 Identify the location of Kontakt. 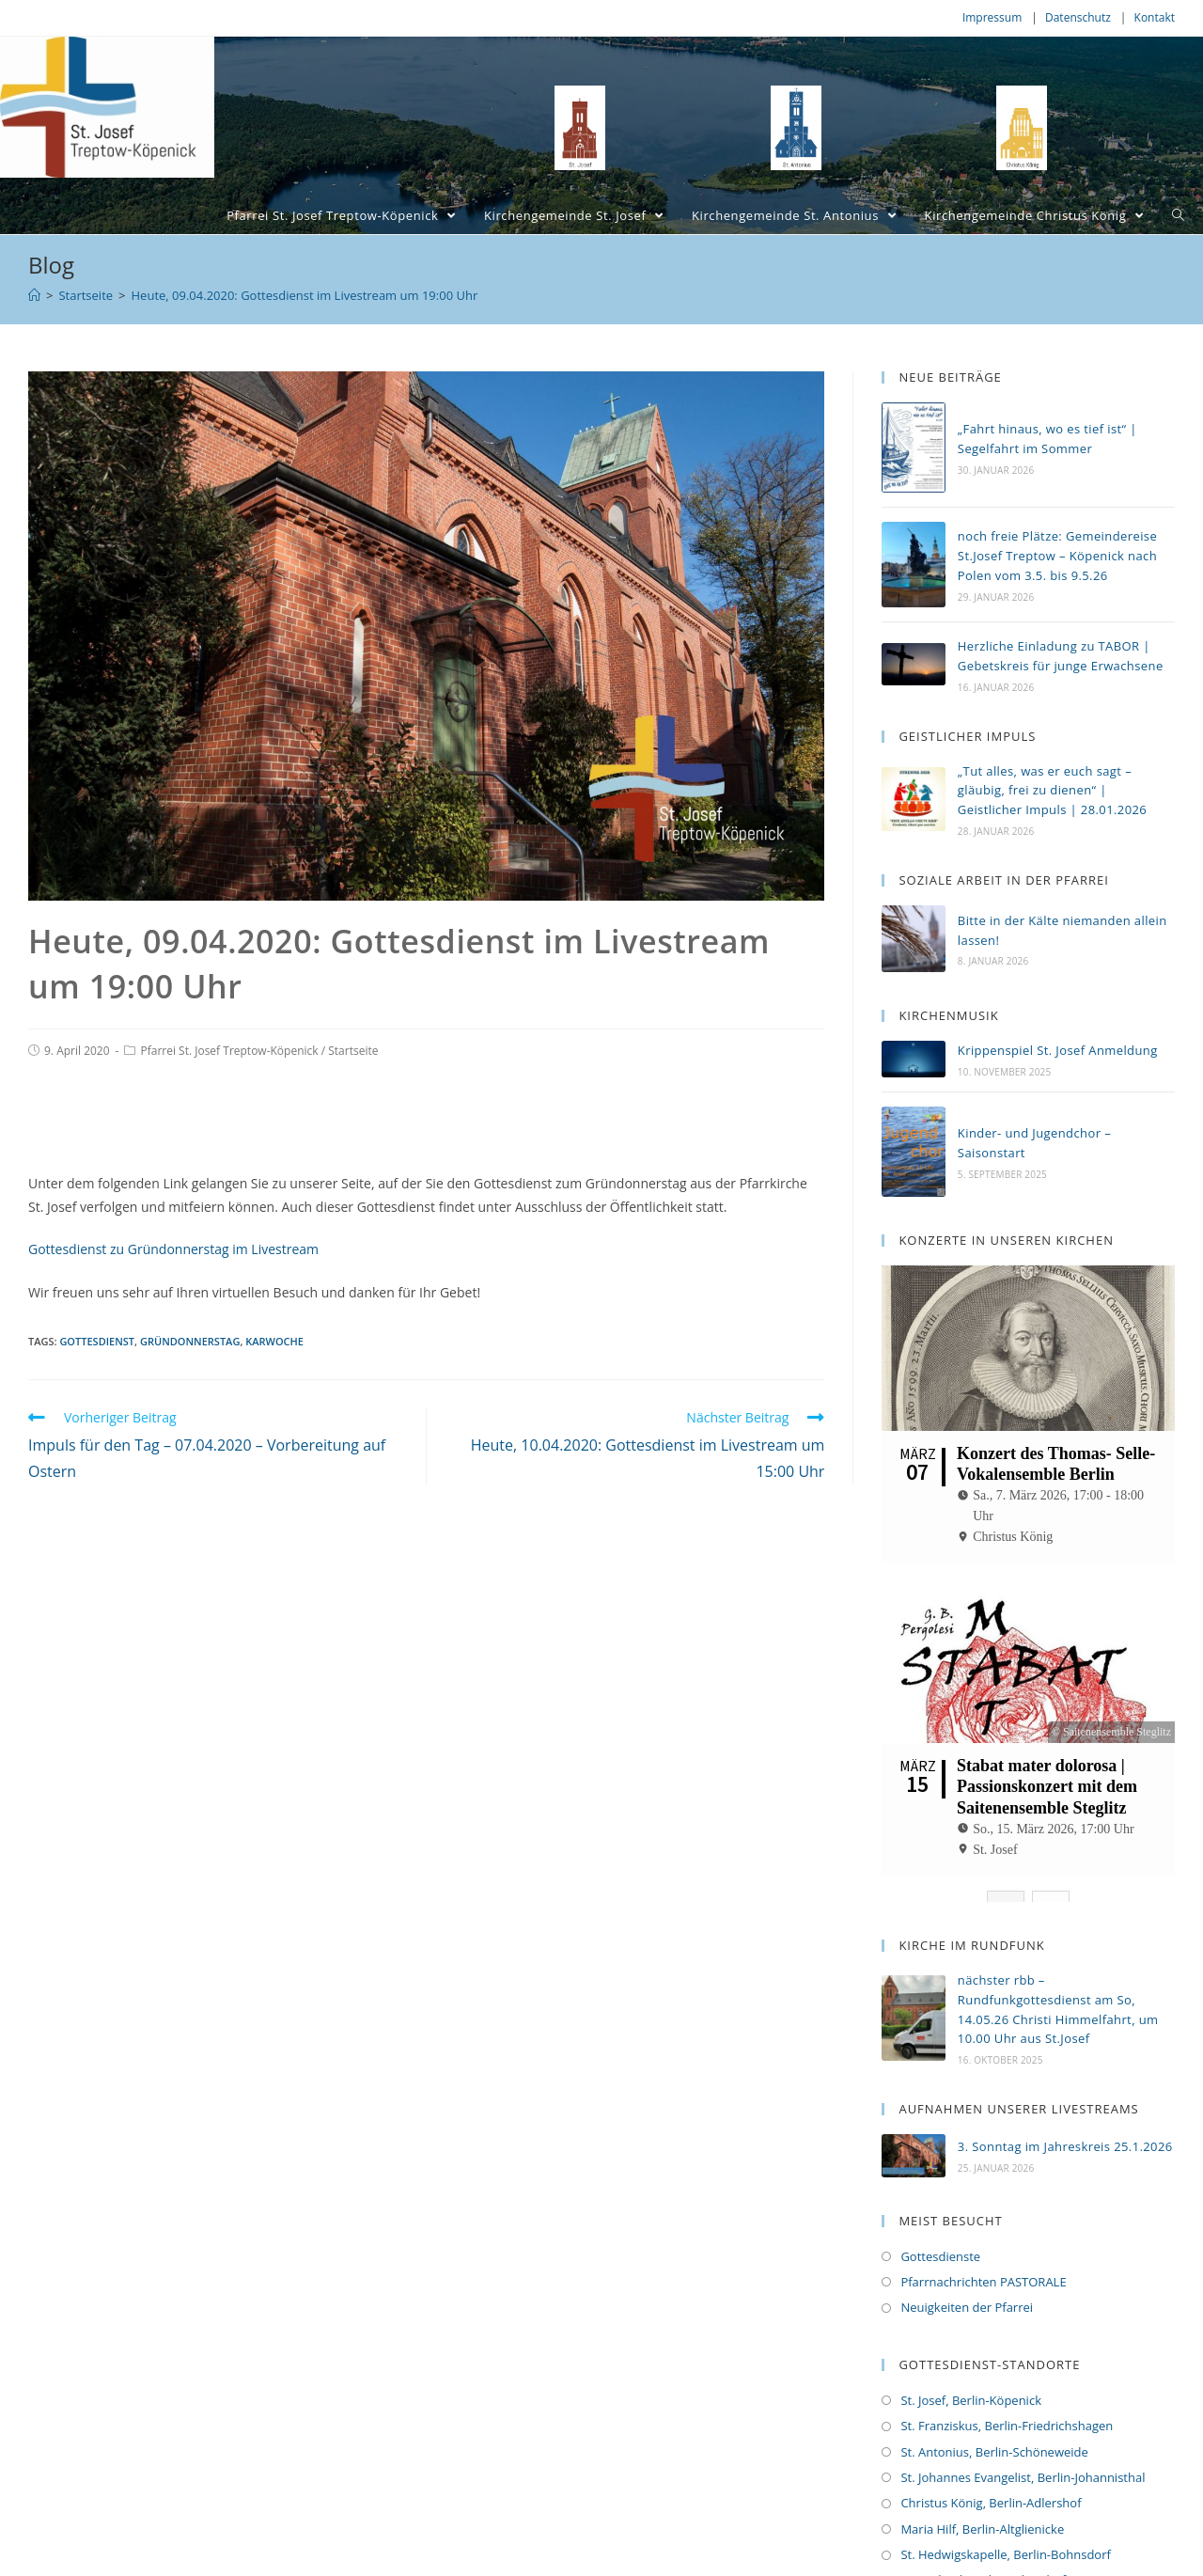
(1154, 17).